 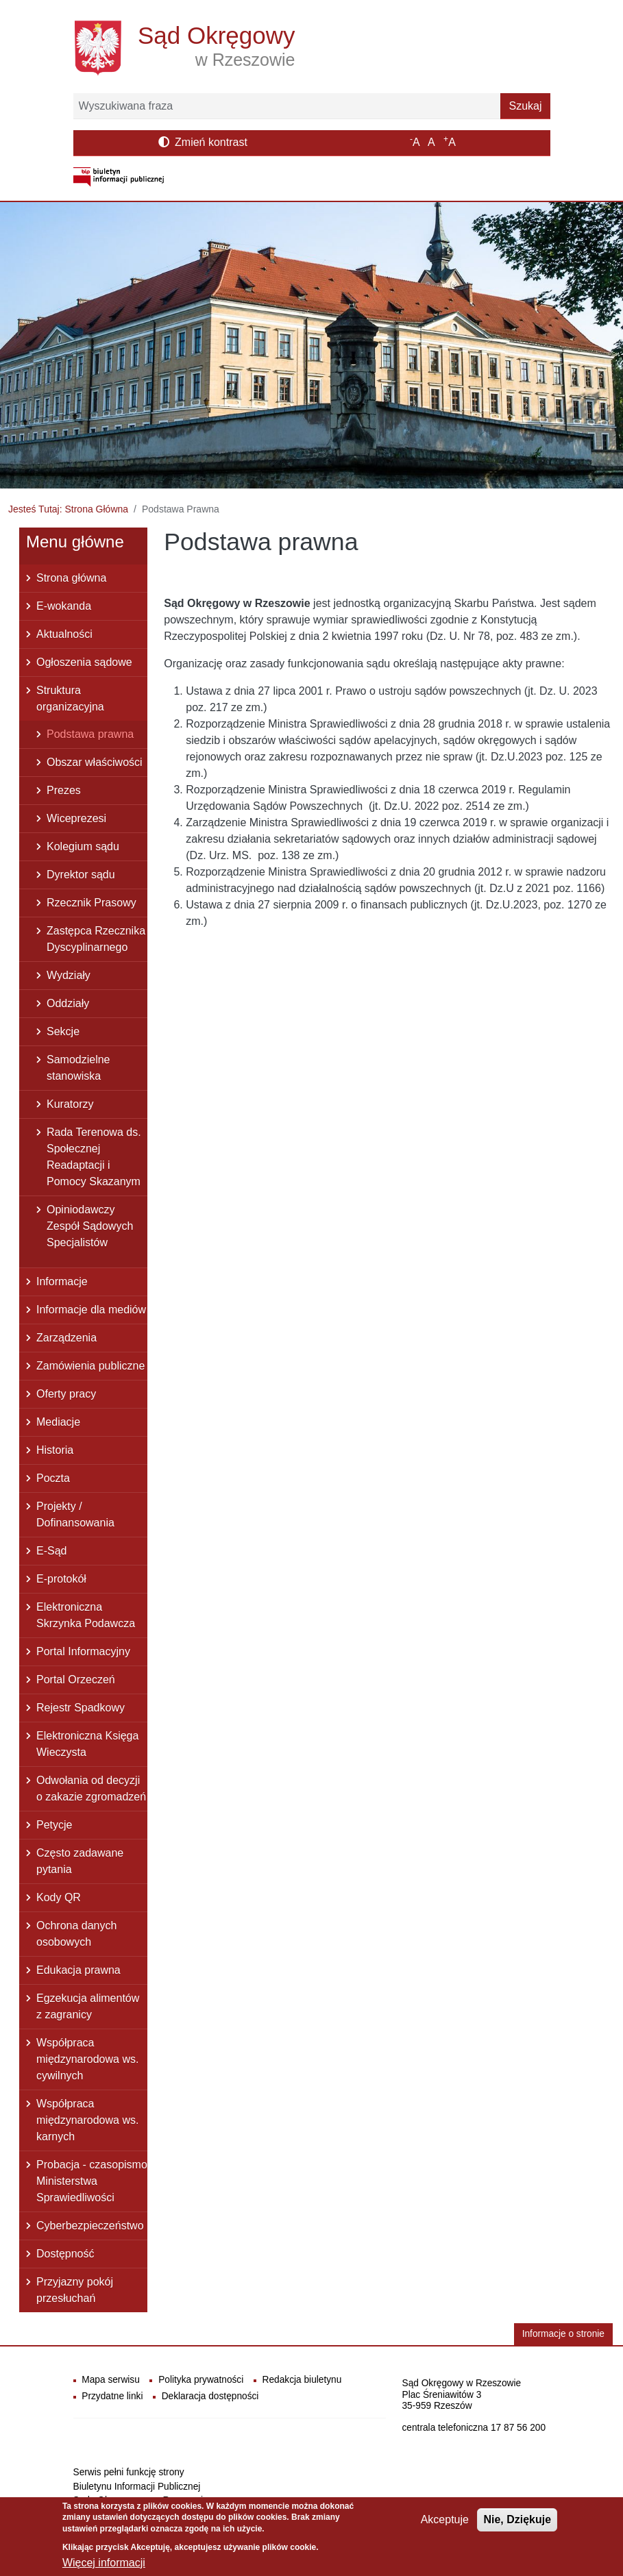 I want to click on Aktualności, so click(x=64, y=634).